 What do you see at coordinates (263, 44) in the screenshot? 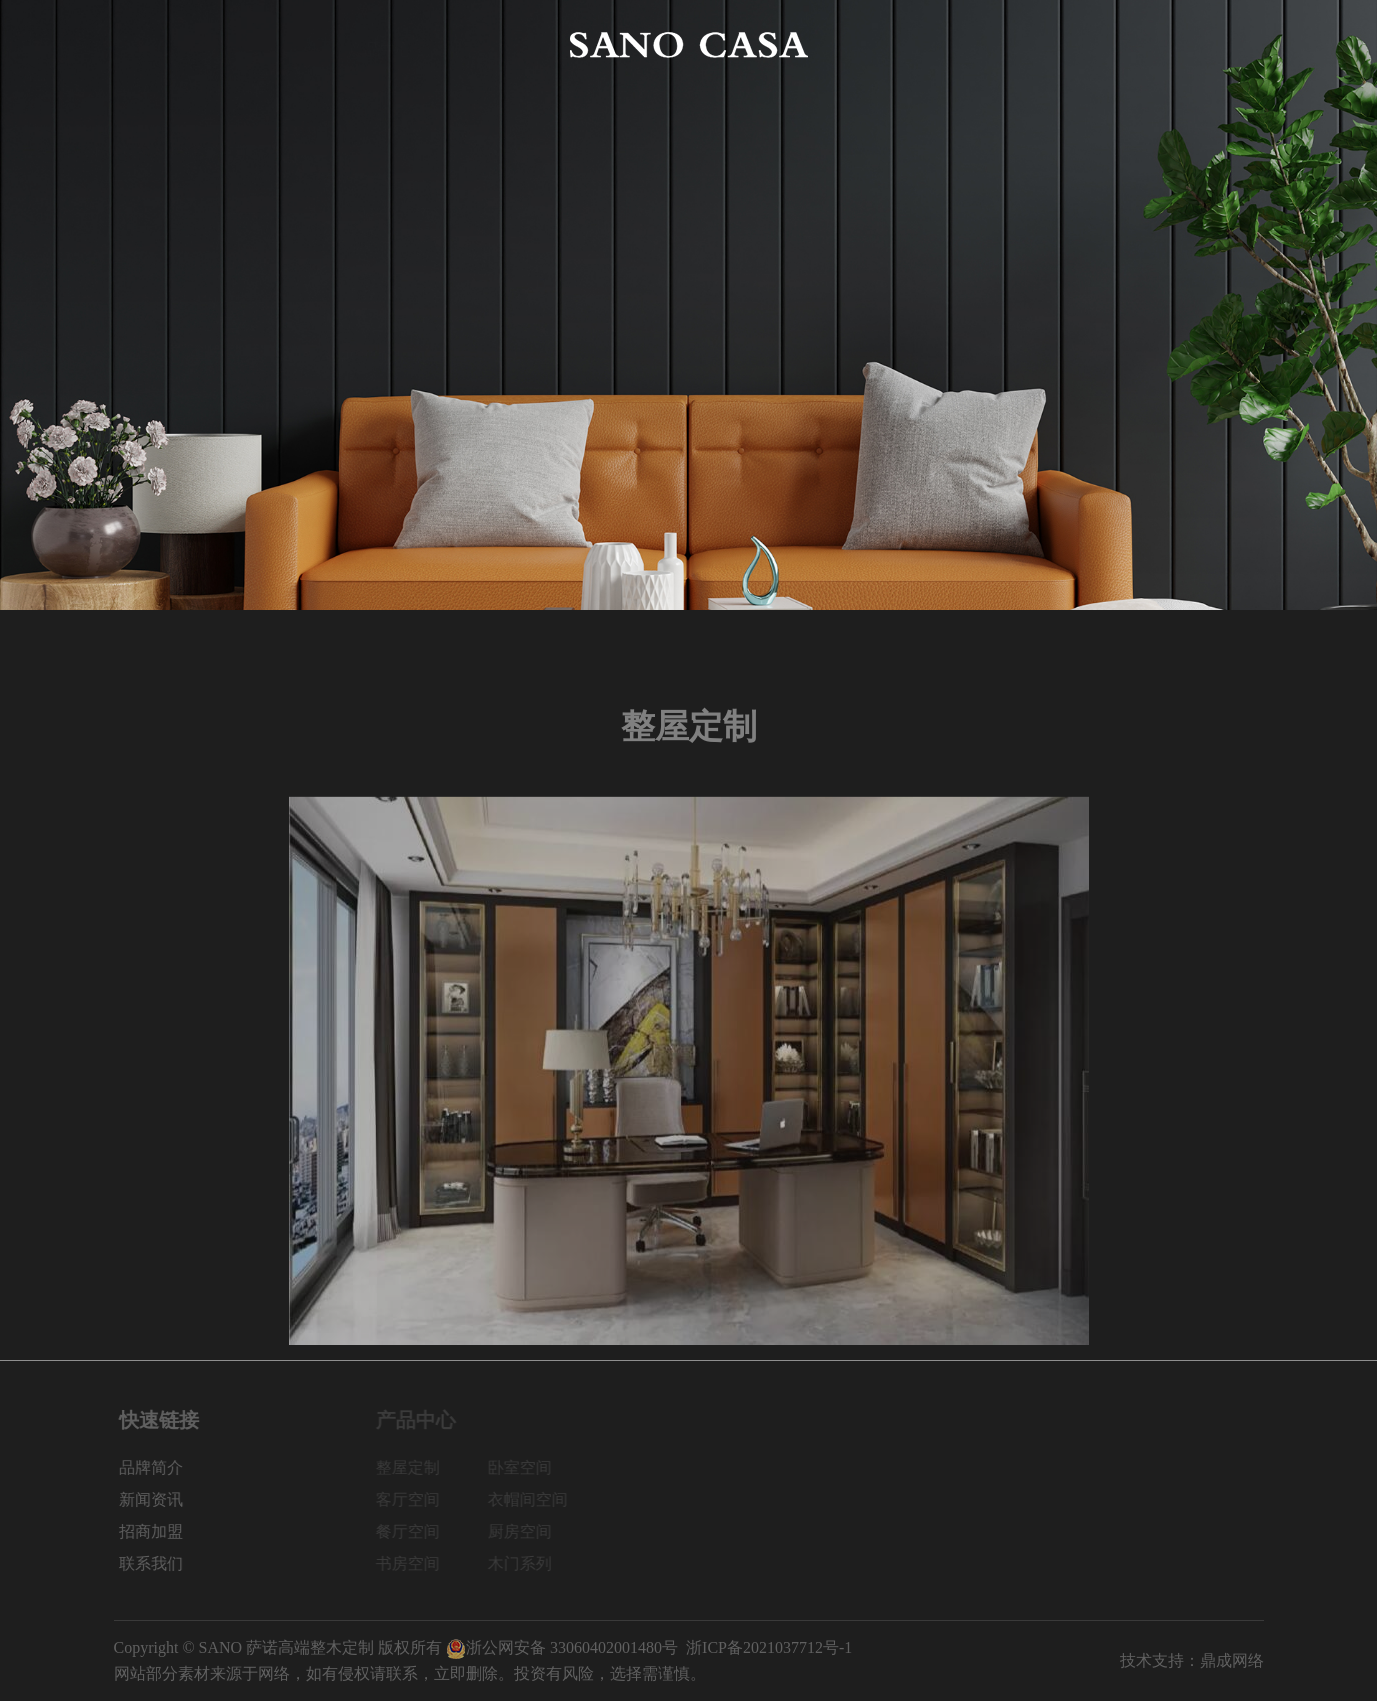
I see `品牌简介` at bounding box center [263, 44].